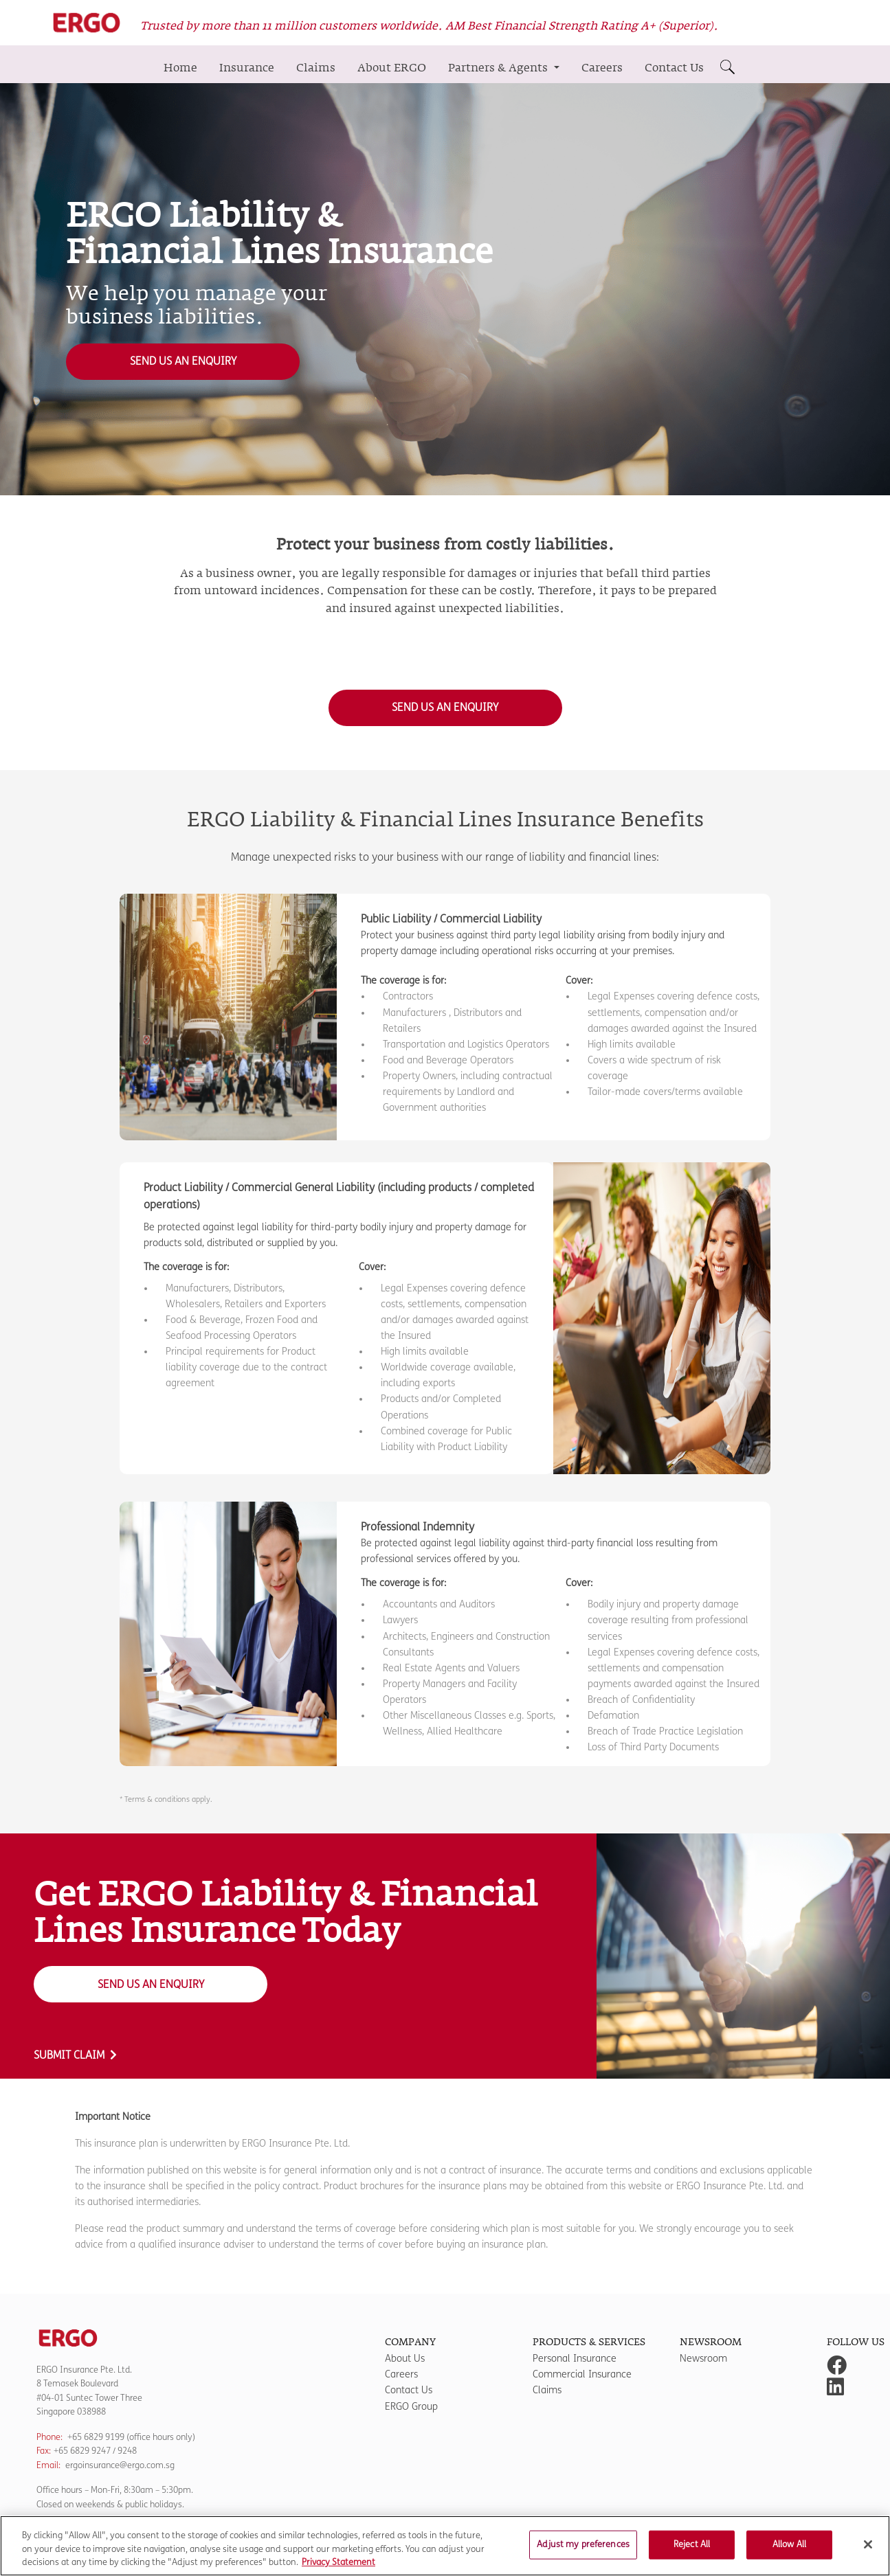 This screenshot has width=890, height=2576. Describe the element at coordinates (602, 68) in the screenshot. I see `Careers` at that location.